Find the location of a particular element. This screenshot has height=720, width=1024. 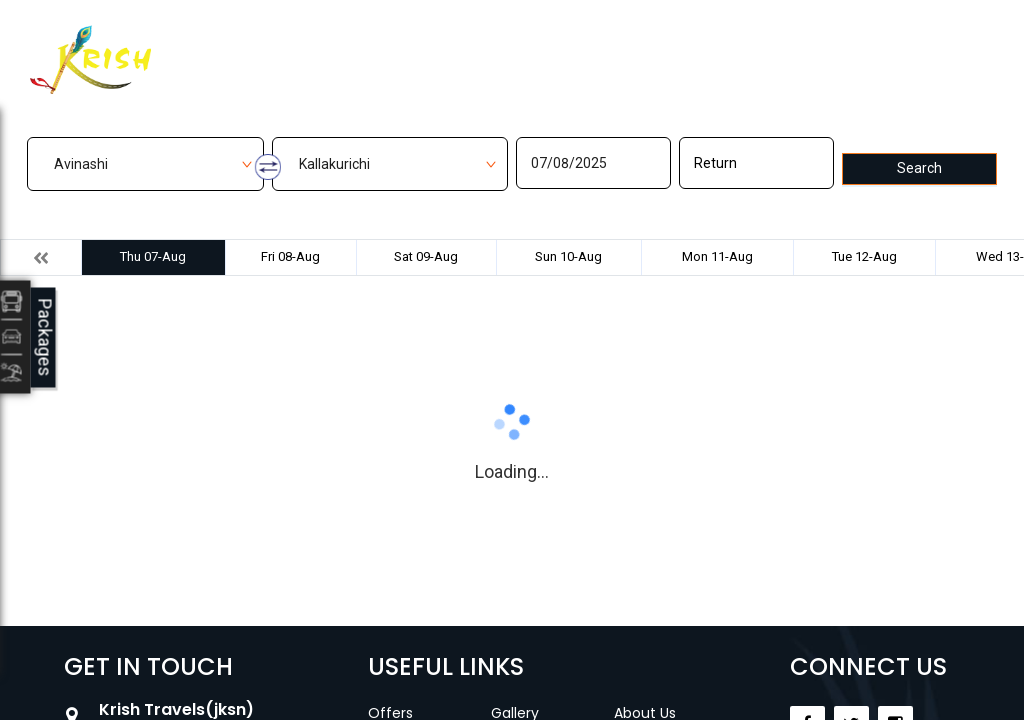

Contact is located at coordinates (619, 47).